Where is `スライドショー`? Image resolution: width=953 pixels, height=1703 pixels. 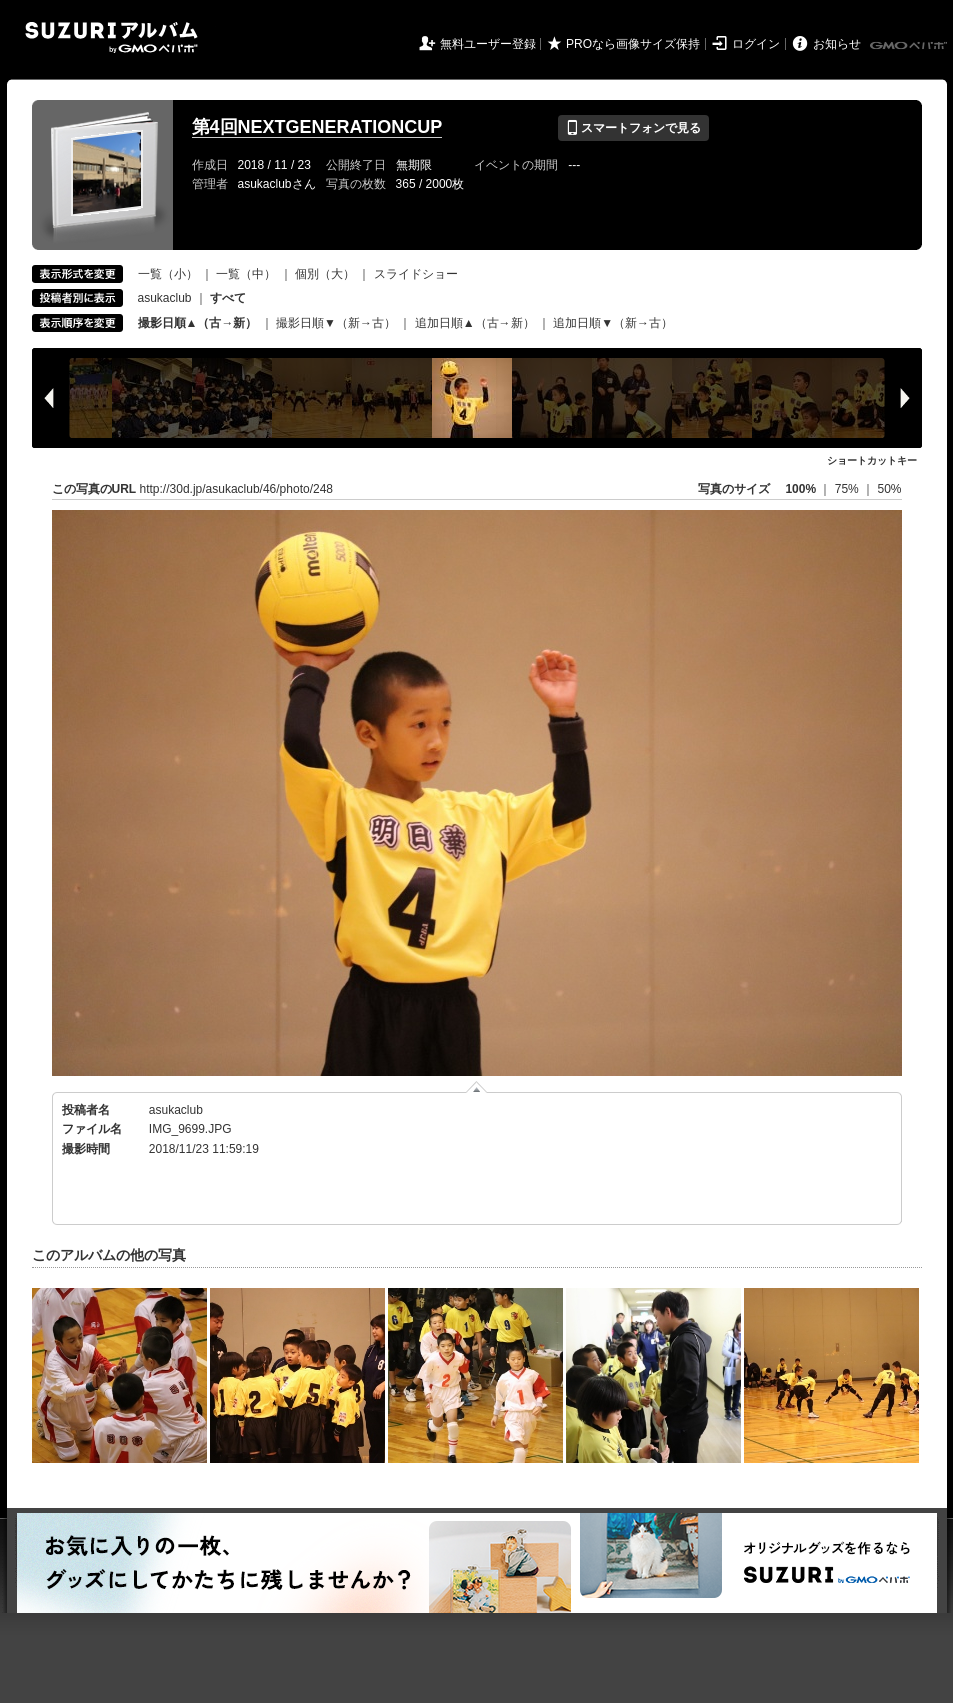
スライドショー is located at coordinates (416, 274).